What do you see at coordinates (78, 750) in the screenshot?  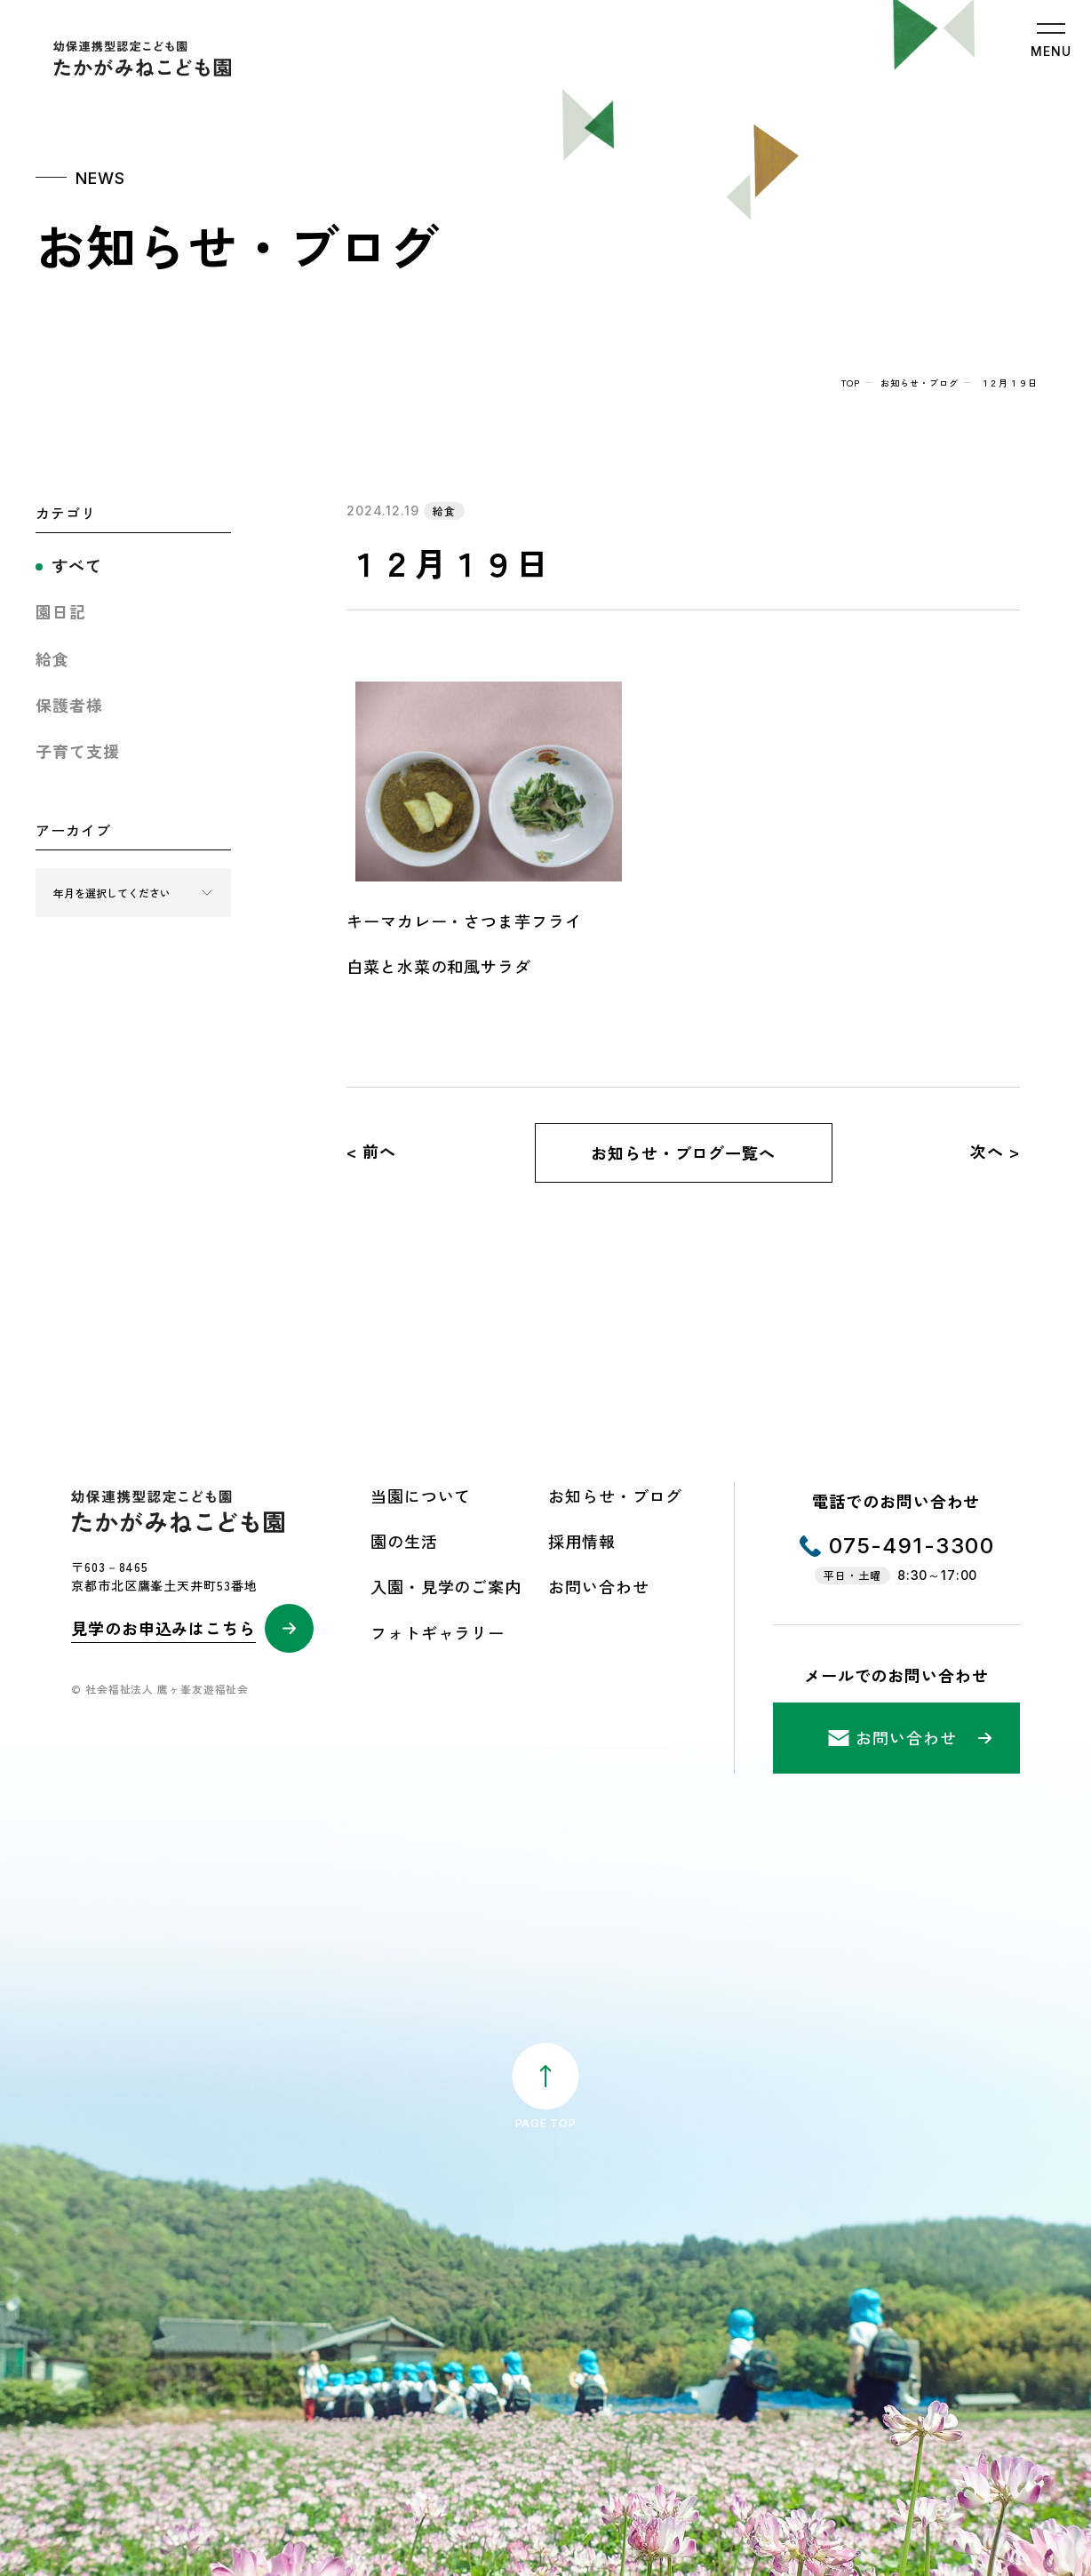 I see `子育て支援` at bounding box center [78, 750].